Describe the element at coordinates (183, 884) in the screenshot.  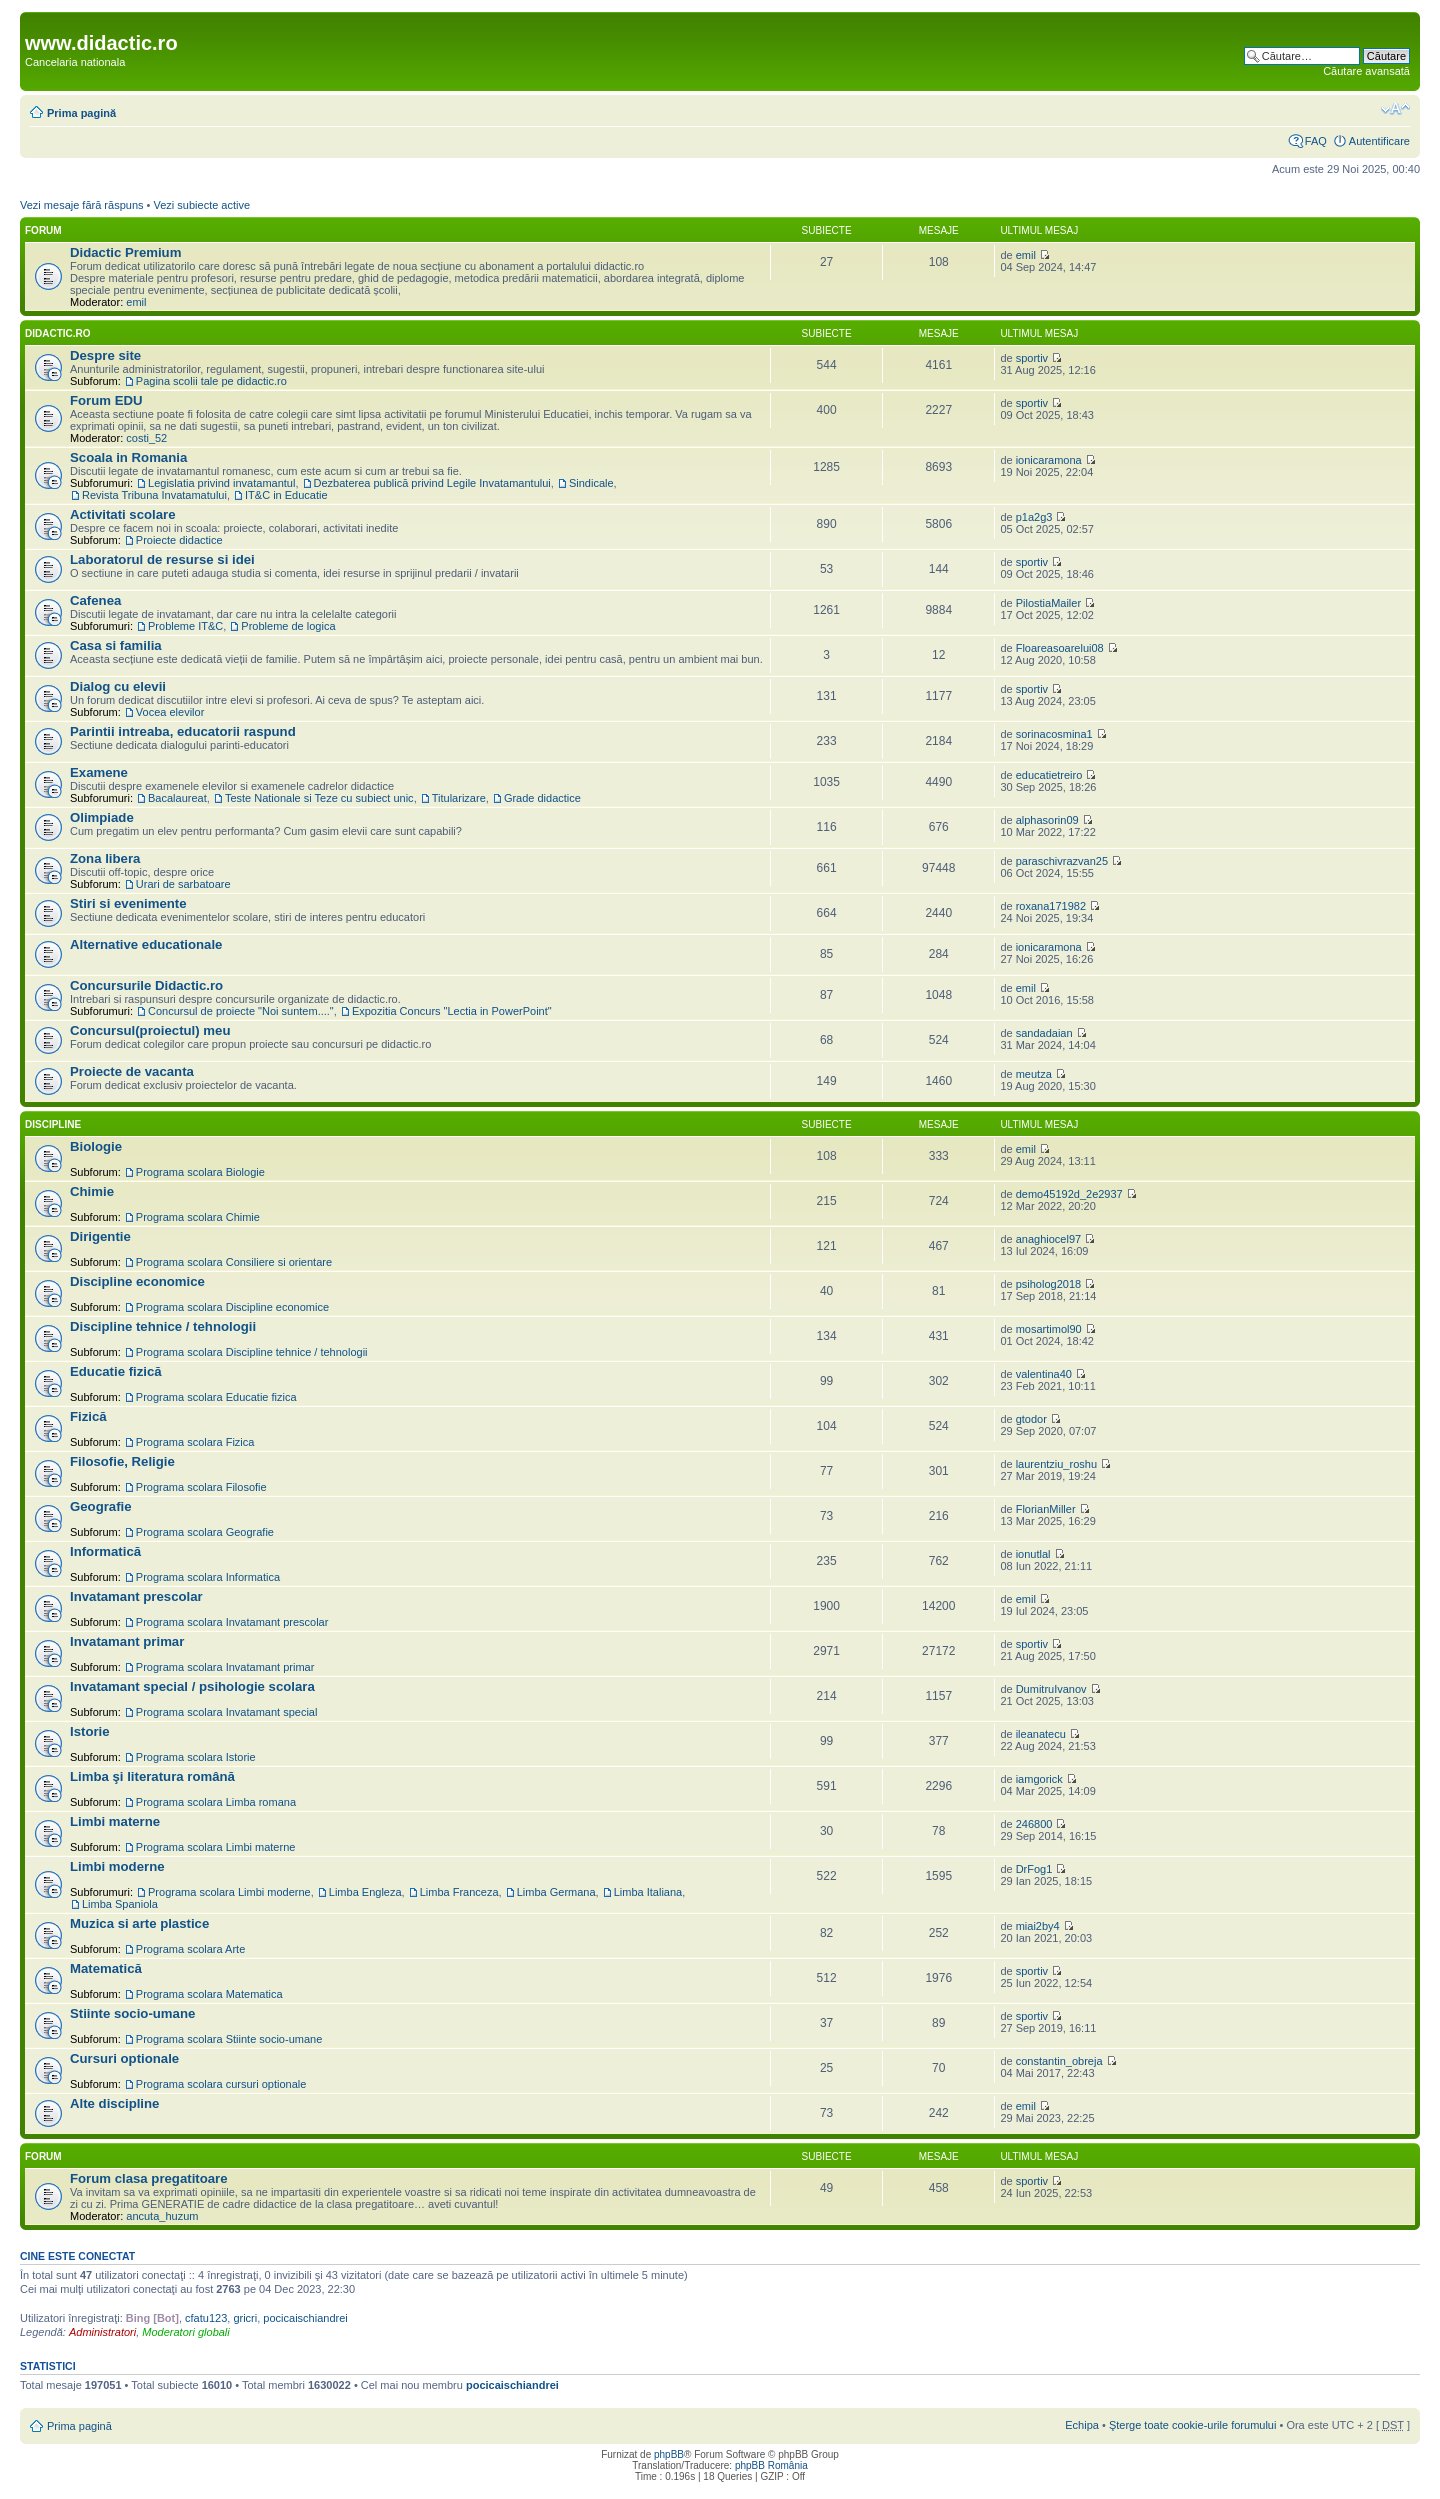
I see `Urari de sarbatoare` at that location.